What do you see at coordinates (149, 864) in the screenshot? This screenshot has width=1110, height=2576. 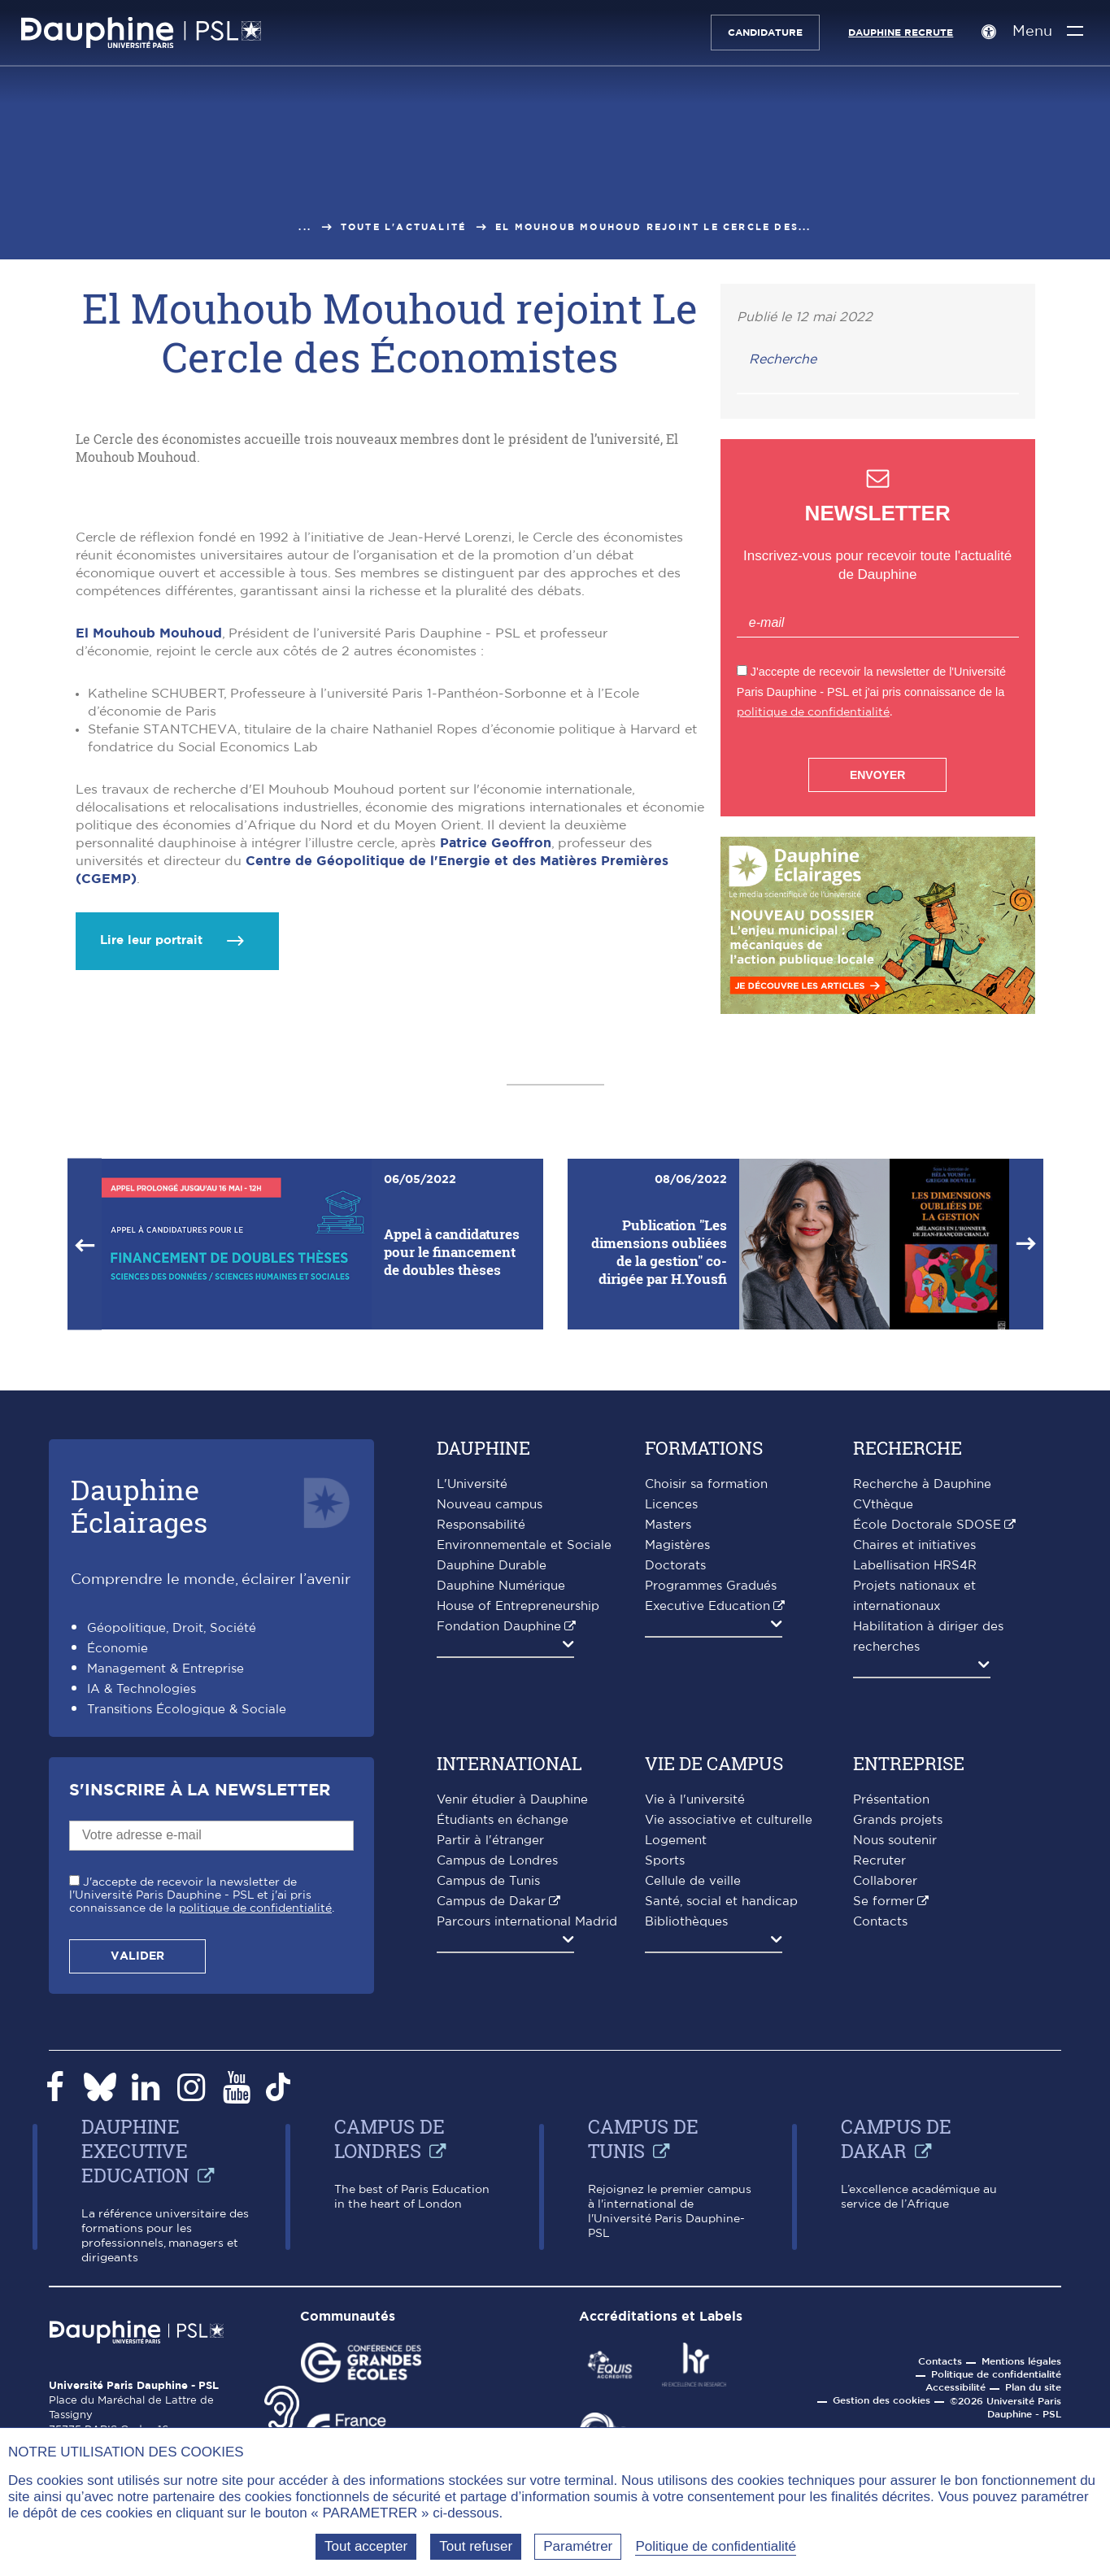 I see `El Mouhoub Mouhoud` at bounding box center [149, 864].